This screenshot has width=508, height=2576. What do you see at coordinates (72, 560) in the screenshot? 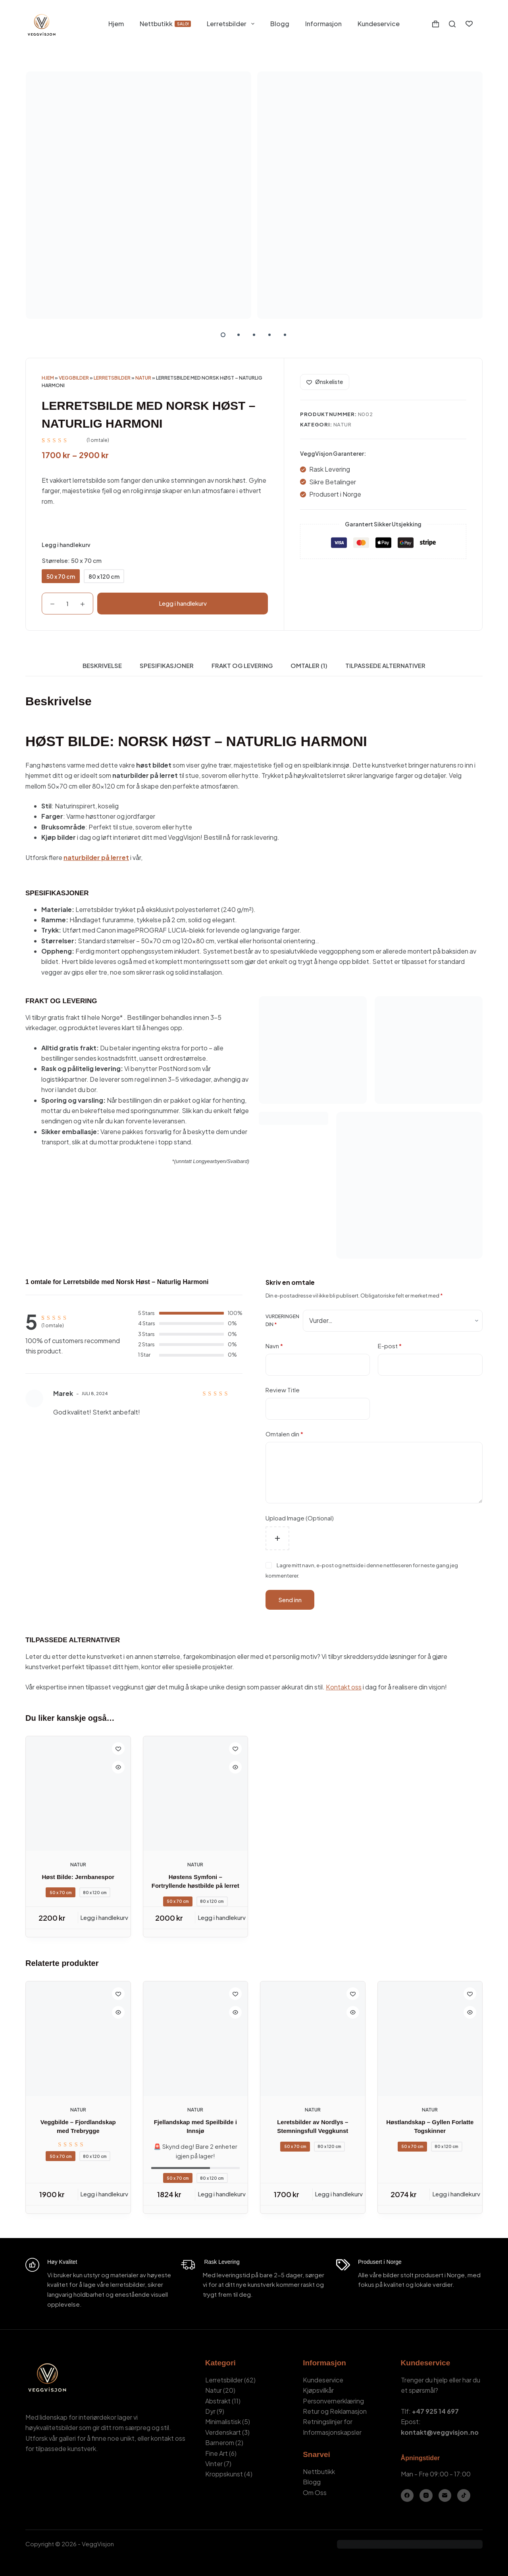
I see `Størrelse` at bounding box center [72, 560].